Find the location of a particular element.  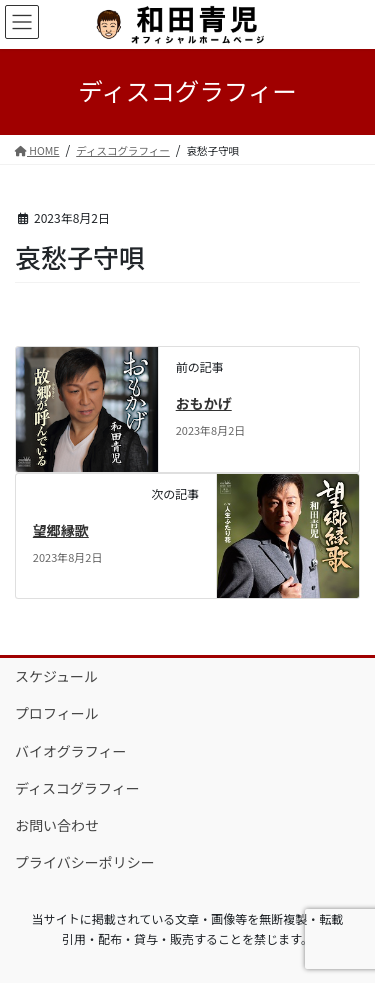

望郷縁歌 is located at coordinates (61, 530).